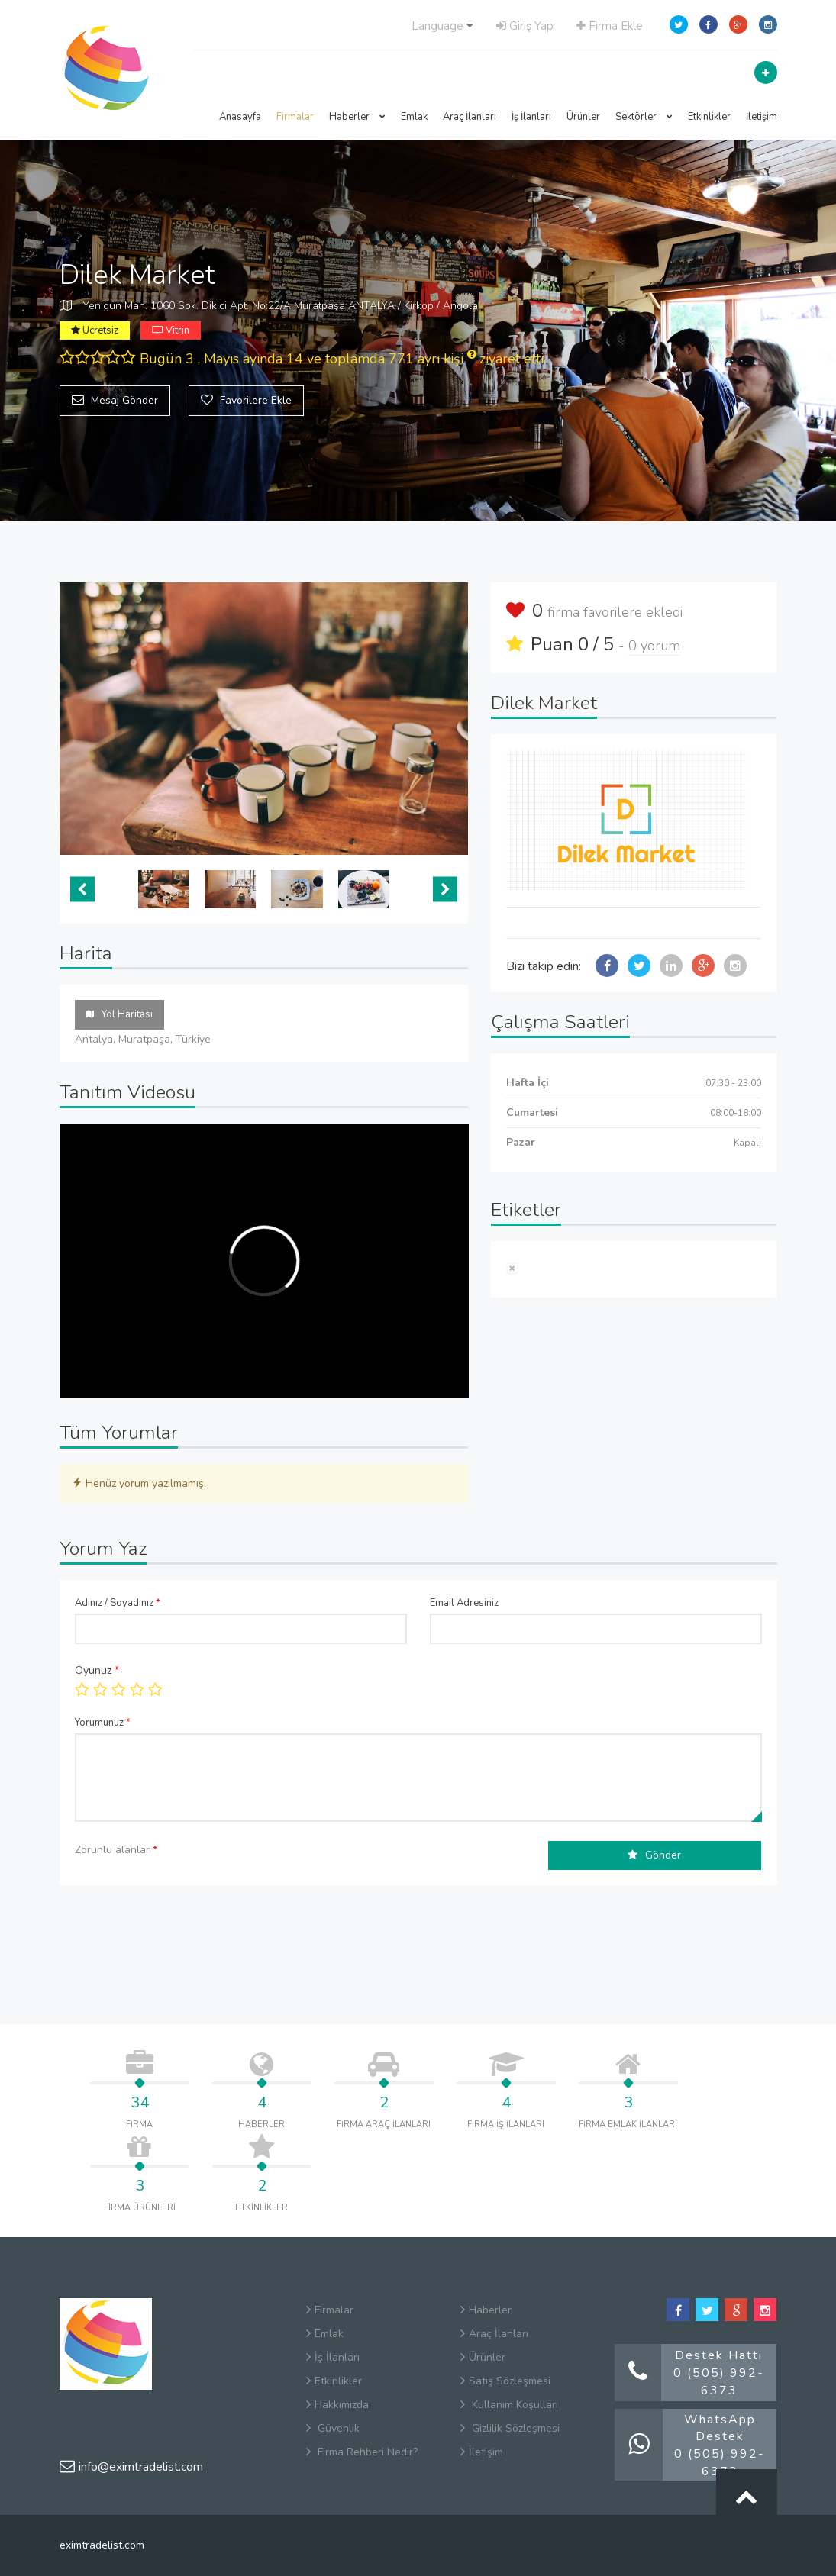  Describe the element at coordinates (654, 646) in the screenshot. I see `0 yorum` at that location.